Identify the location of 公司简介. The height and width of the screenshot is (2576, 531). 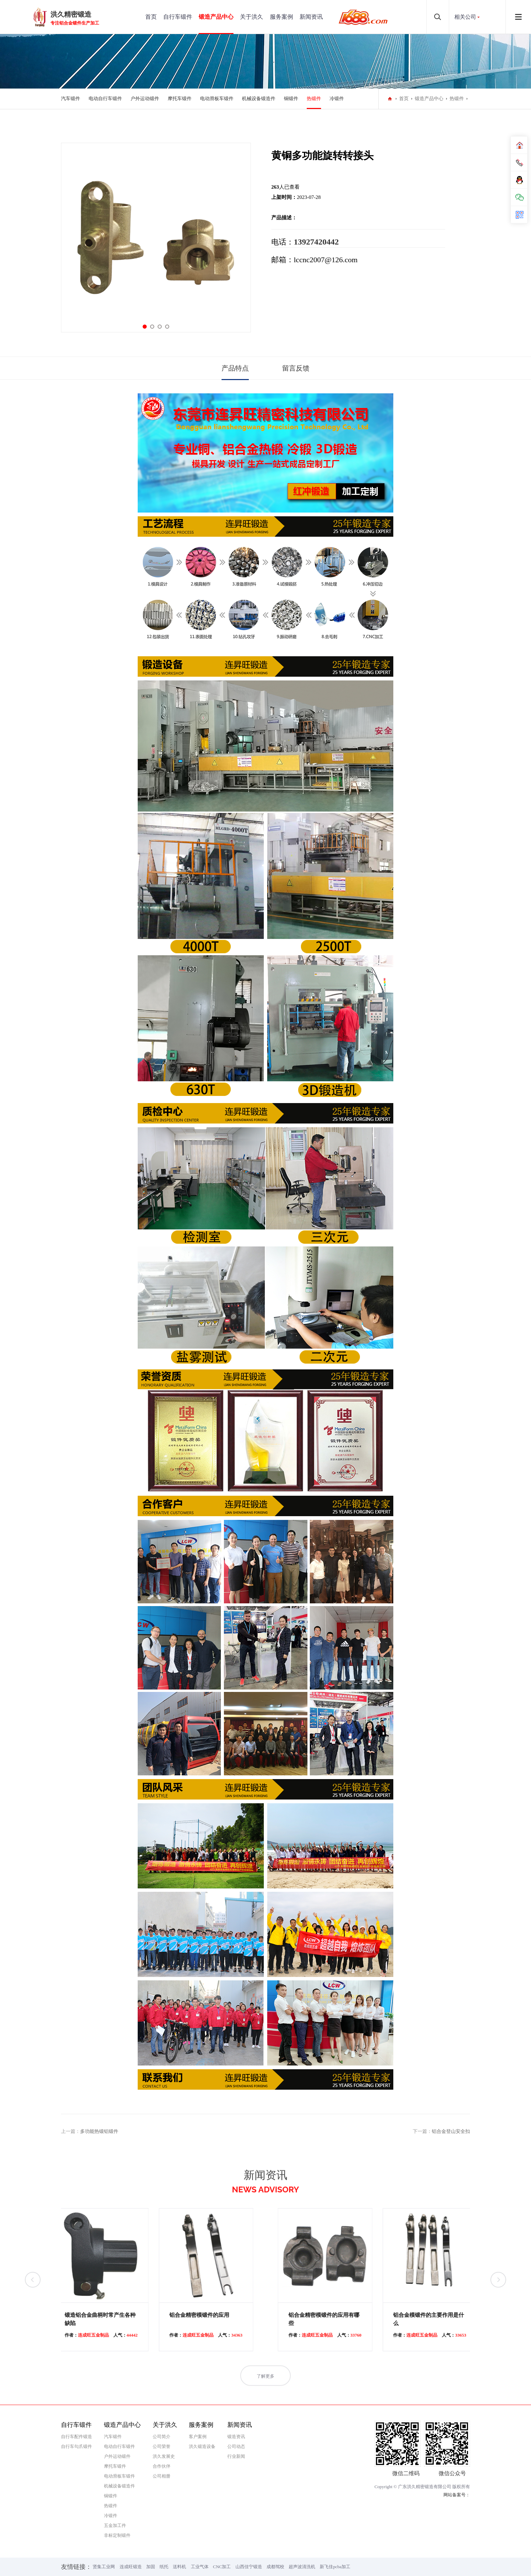
(161, 2436).